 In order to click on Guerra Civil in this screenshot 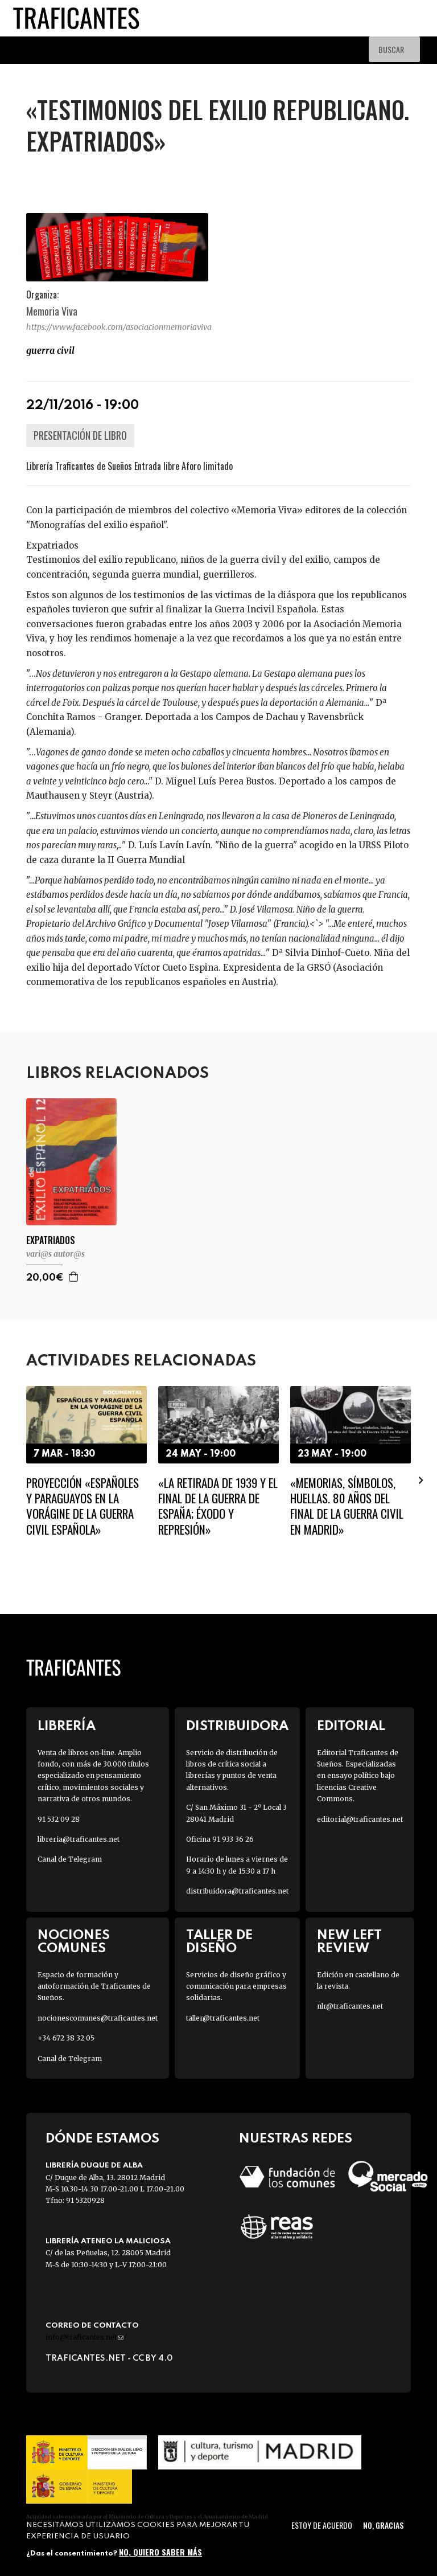, I will do `click(50, 350)`.